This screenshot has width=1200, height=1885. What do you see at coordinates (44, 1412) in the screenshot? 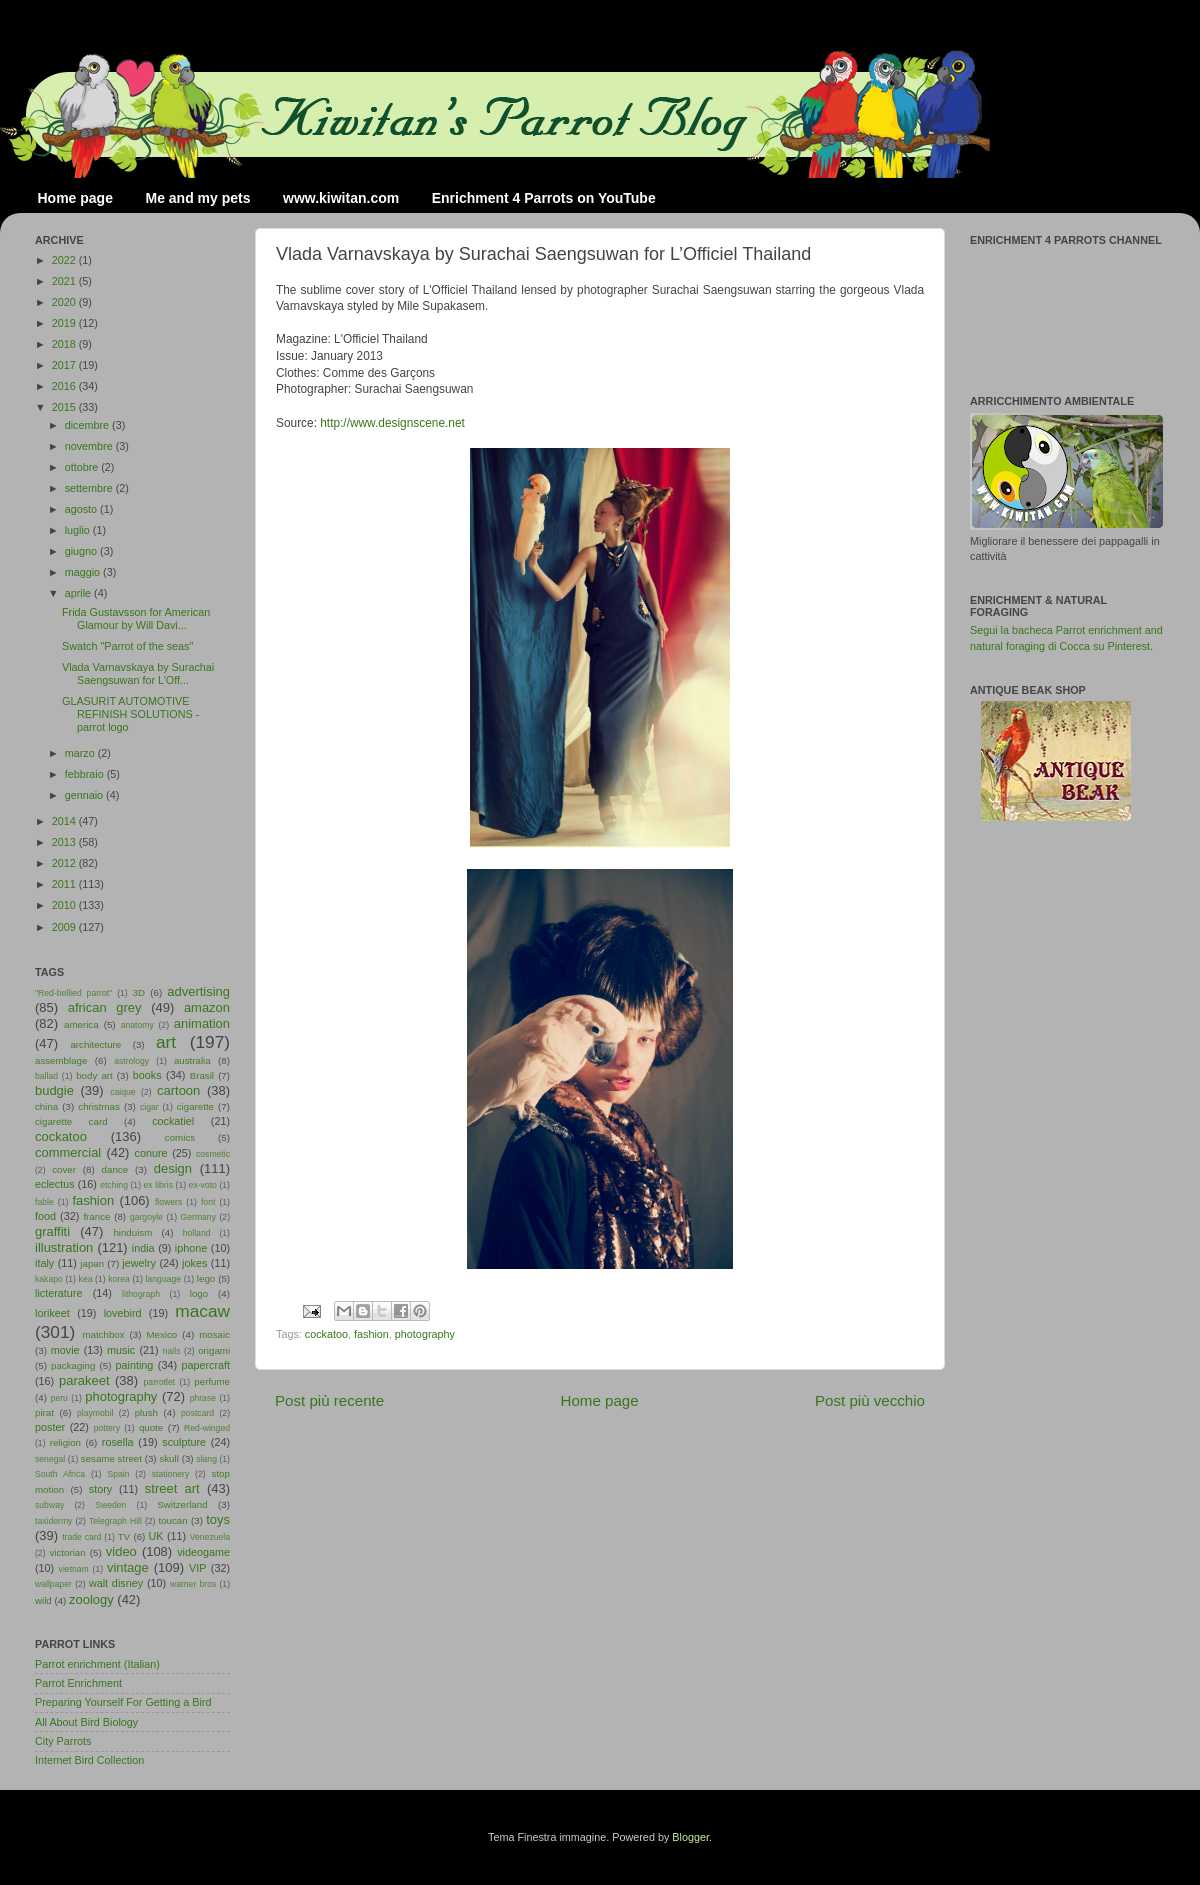
I see `pirat` at bounding box center [44, 1412].